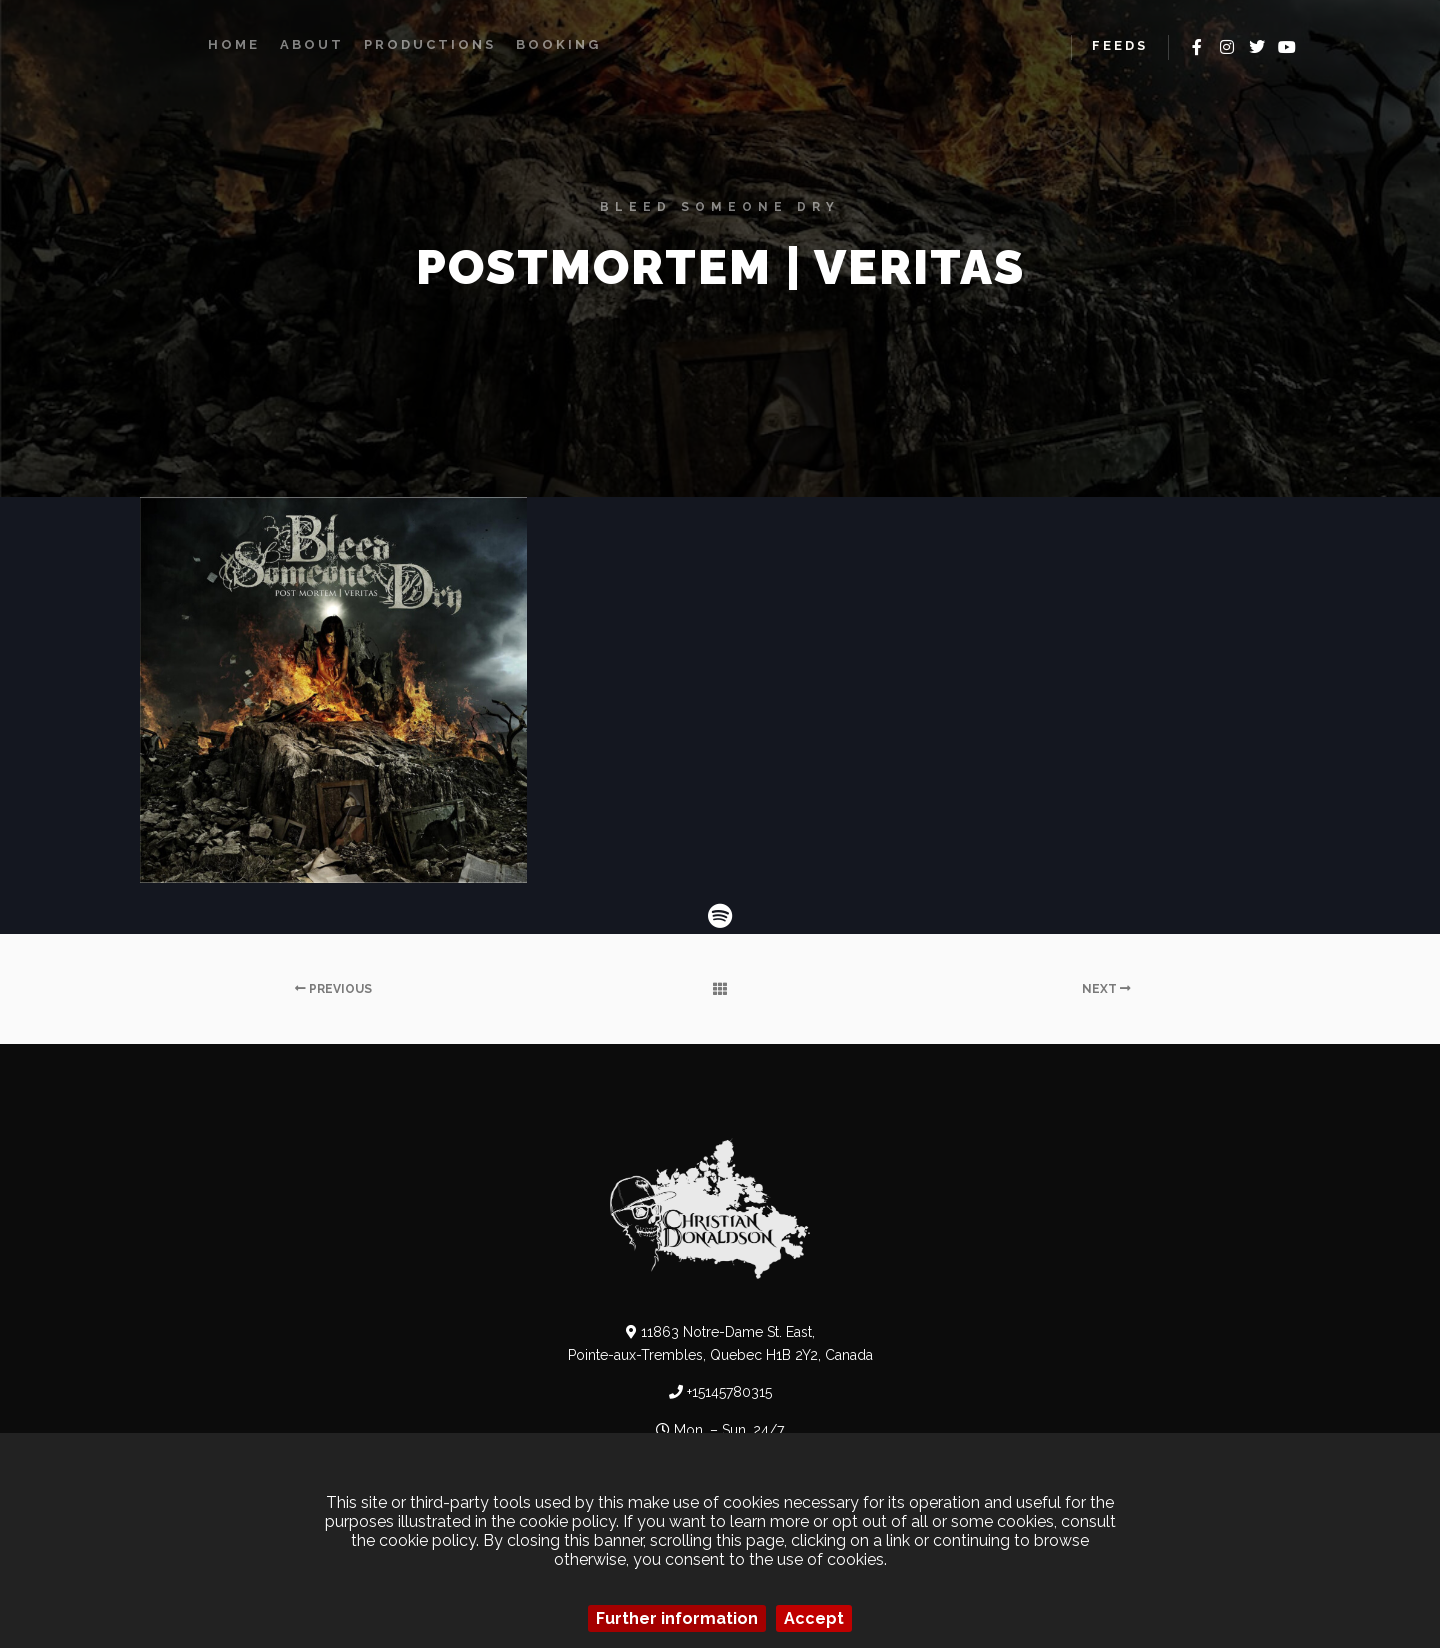  What do you see at coordinates (677, 1618) in the screenshot?
I see `Further information` at bounding box center [677, 1618].